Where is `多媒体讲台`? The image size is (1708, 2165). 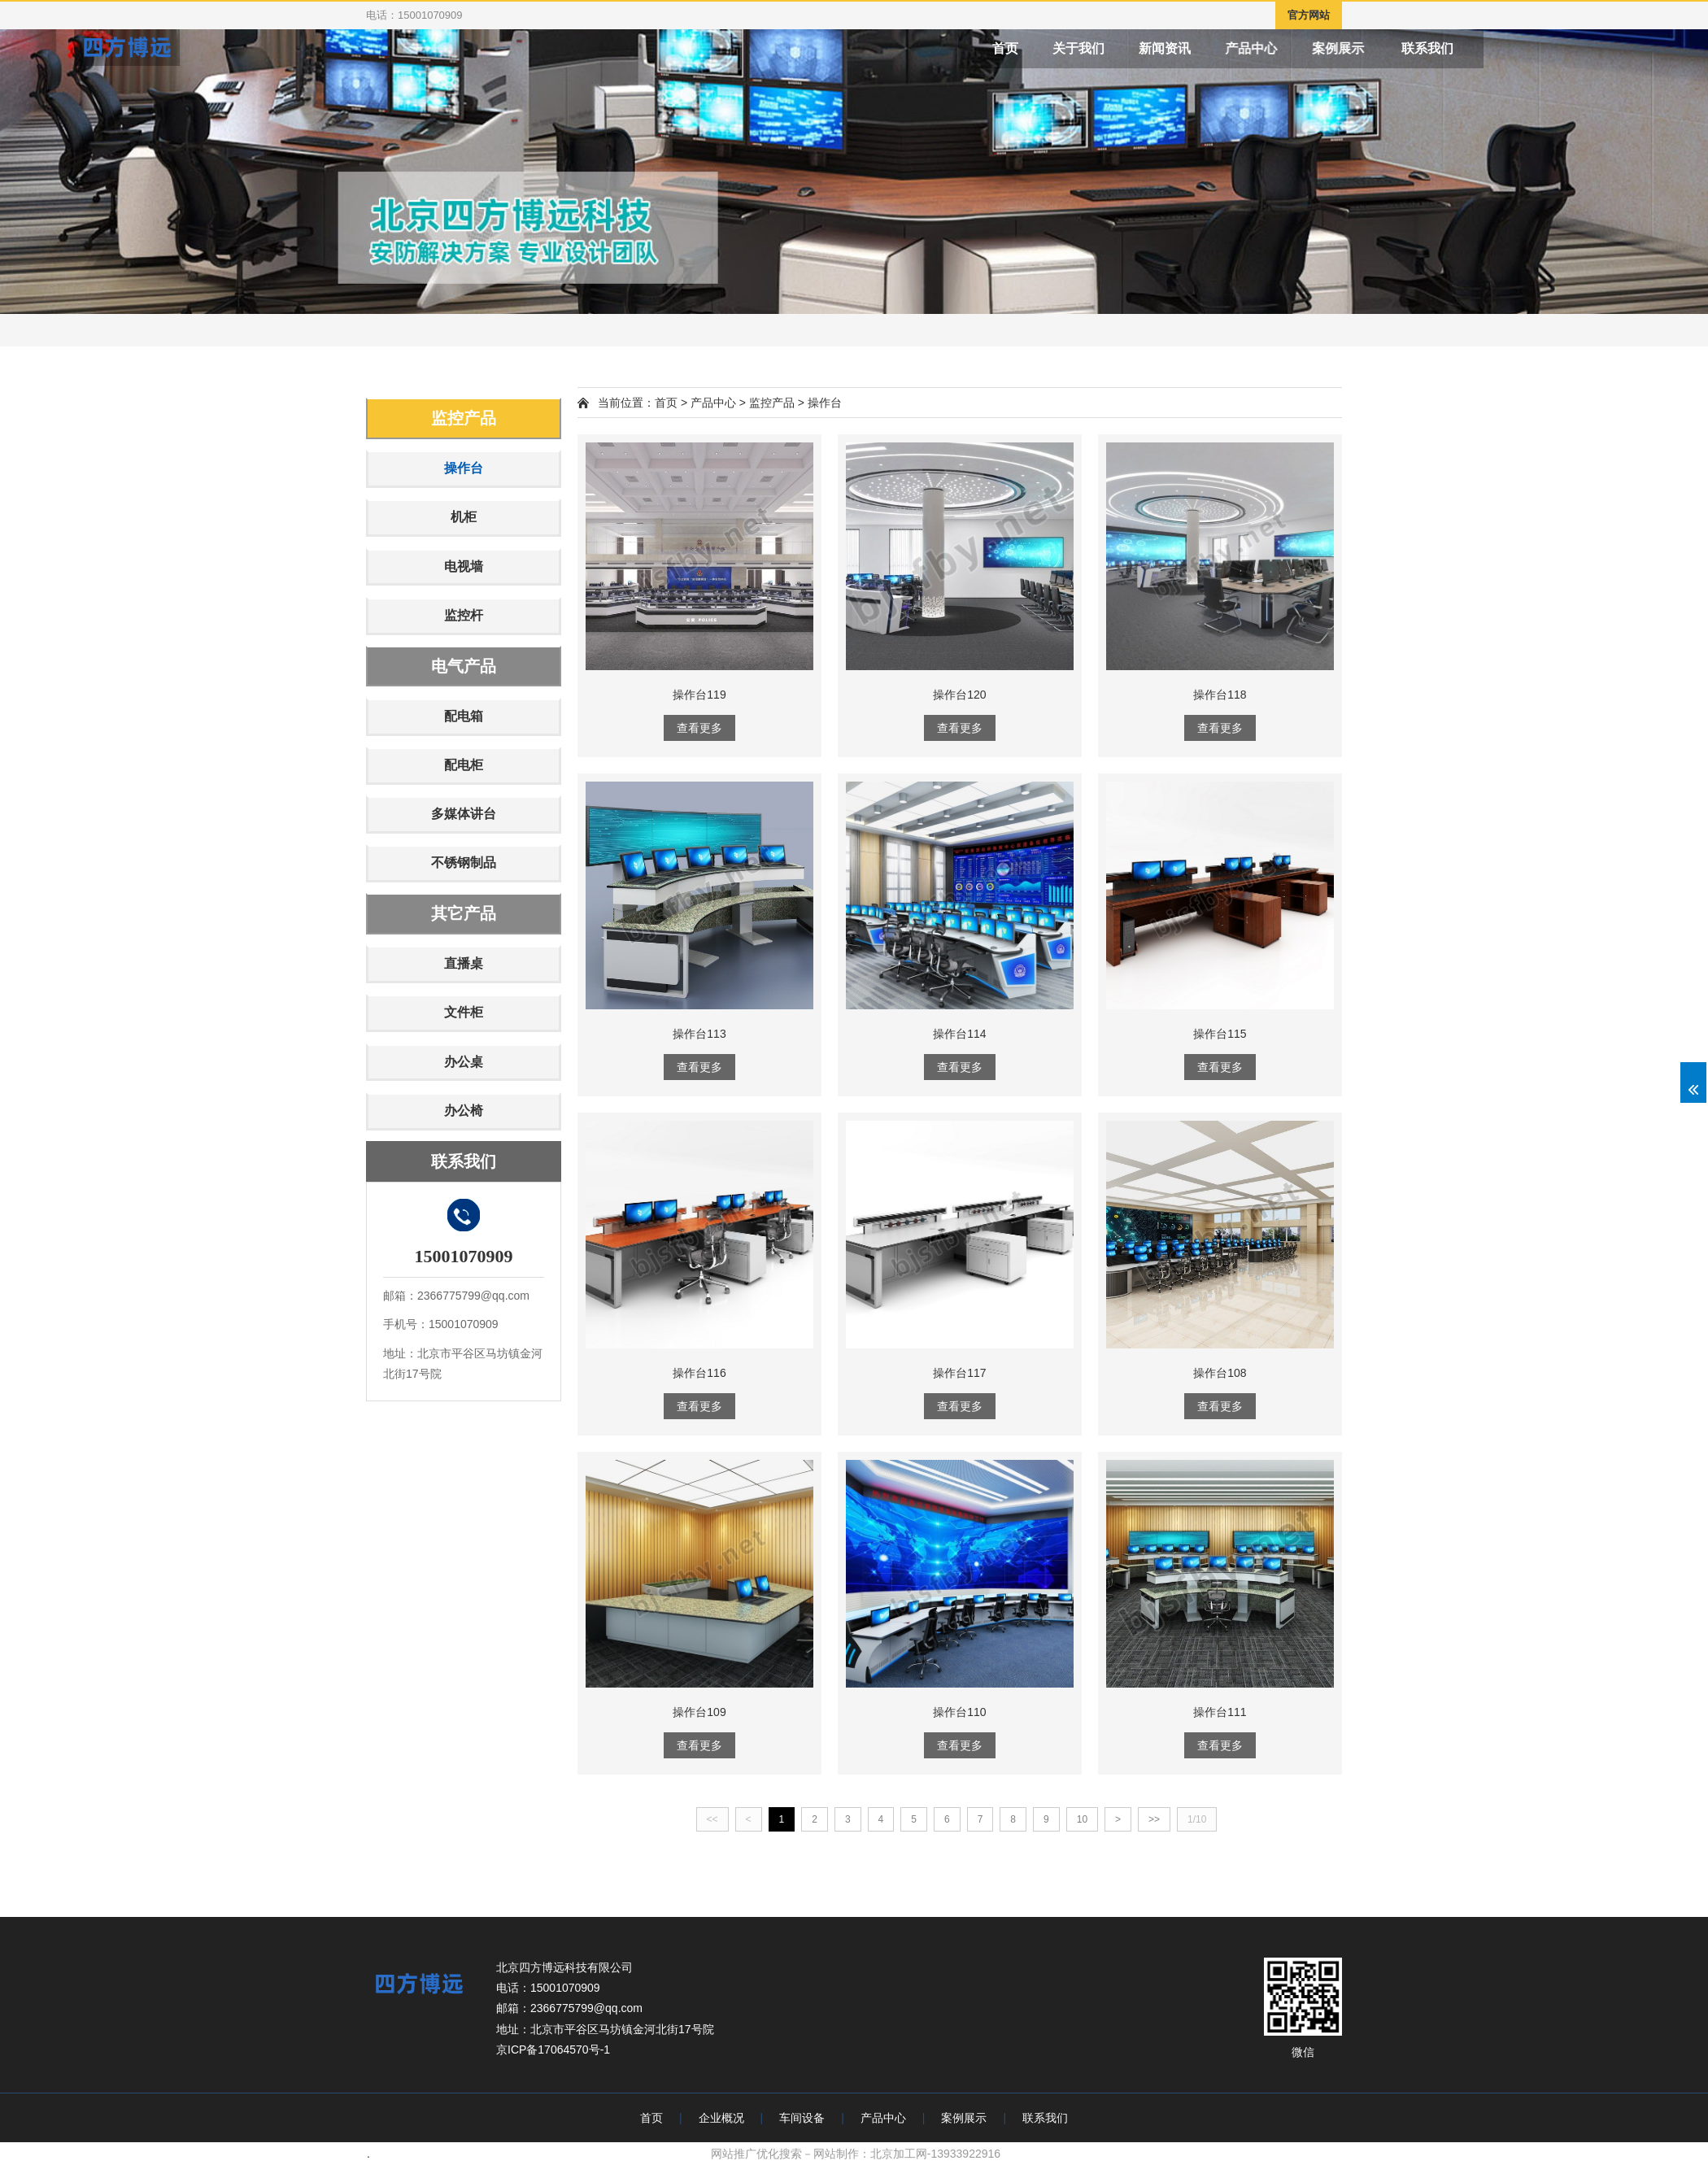
多媒体讲台 is located at coordinates (463, 814).